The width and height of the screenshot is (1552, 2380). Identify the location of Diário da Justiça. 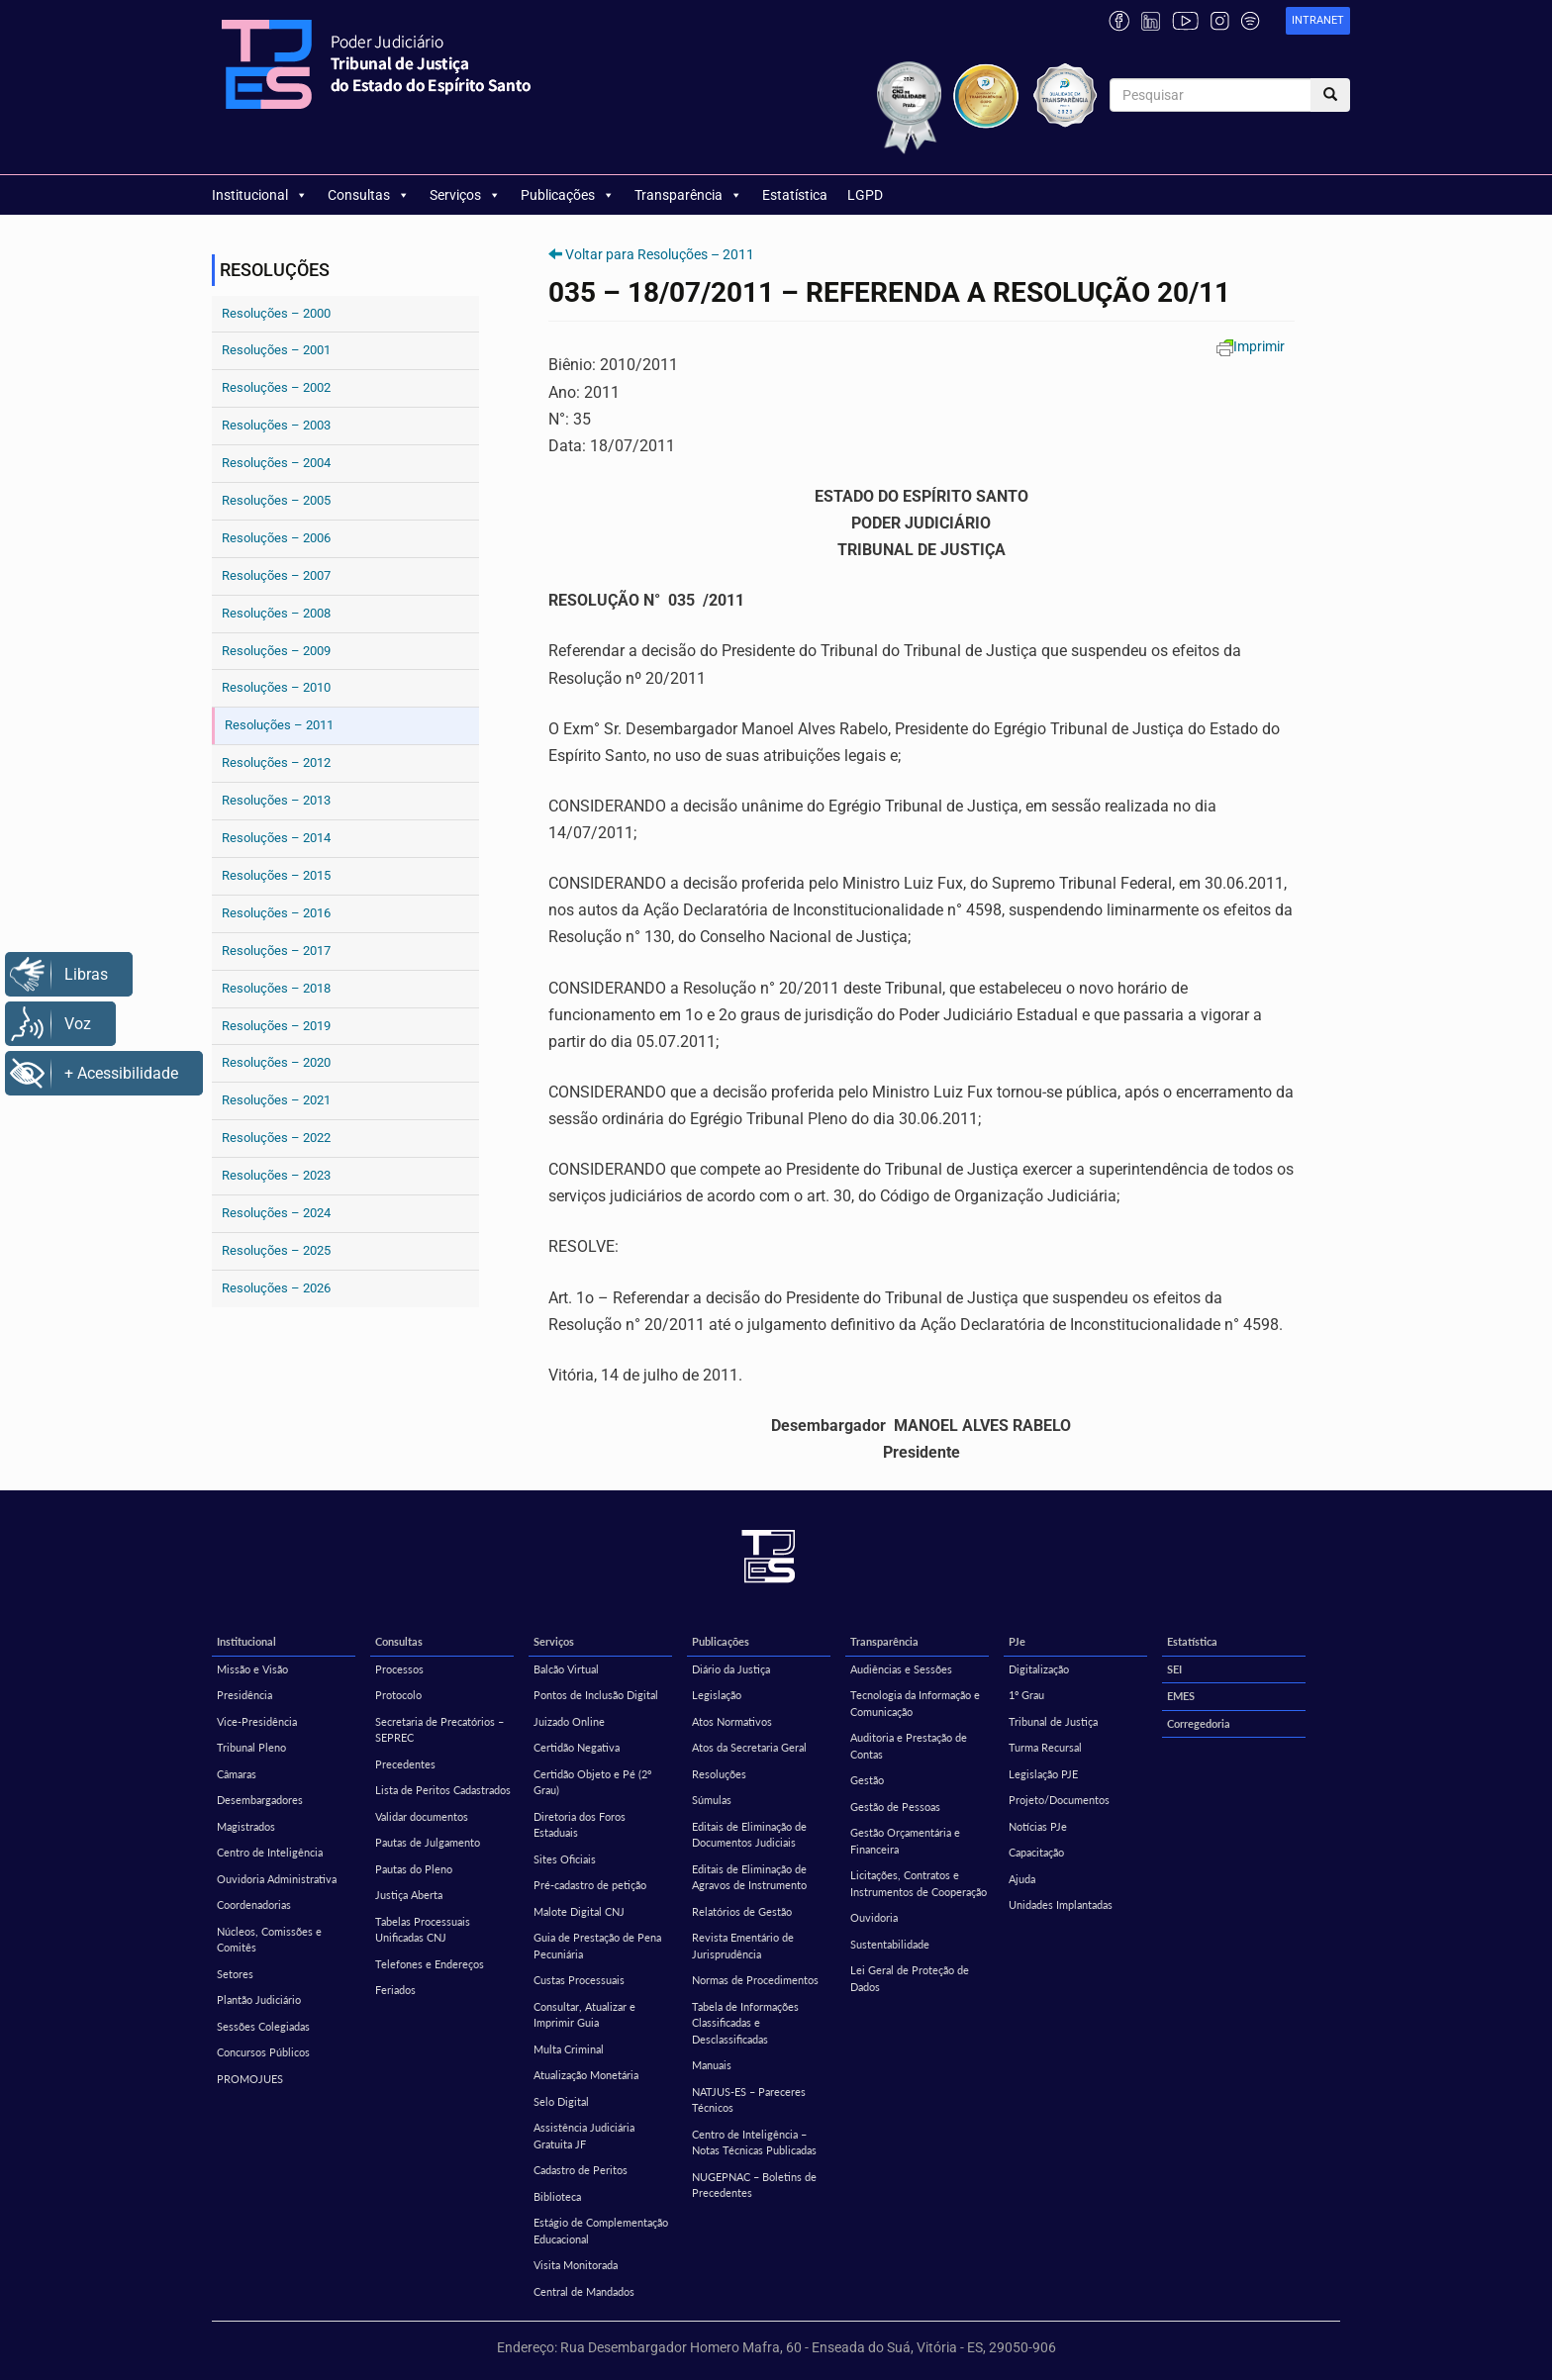
(731, 1669).